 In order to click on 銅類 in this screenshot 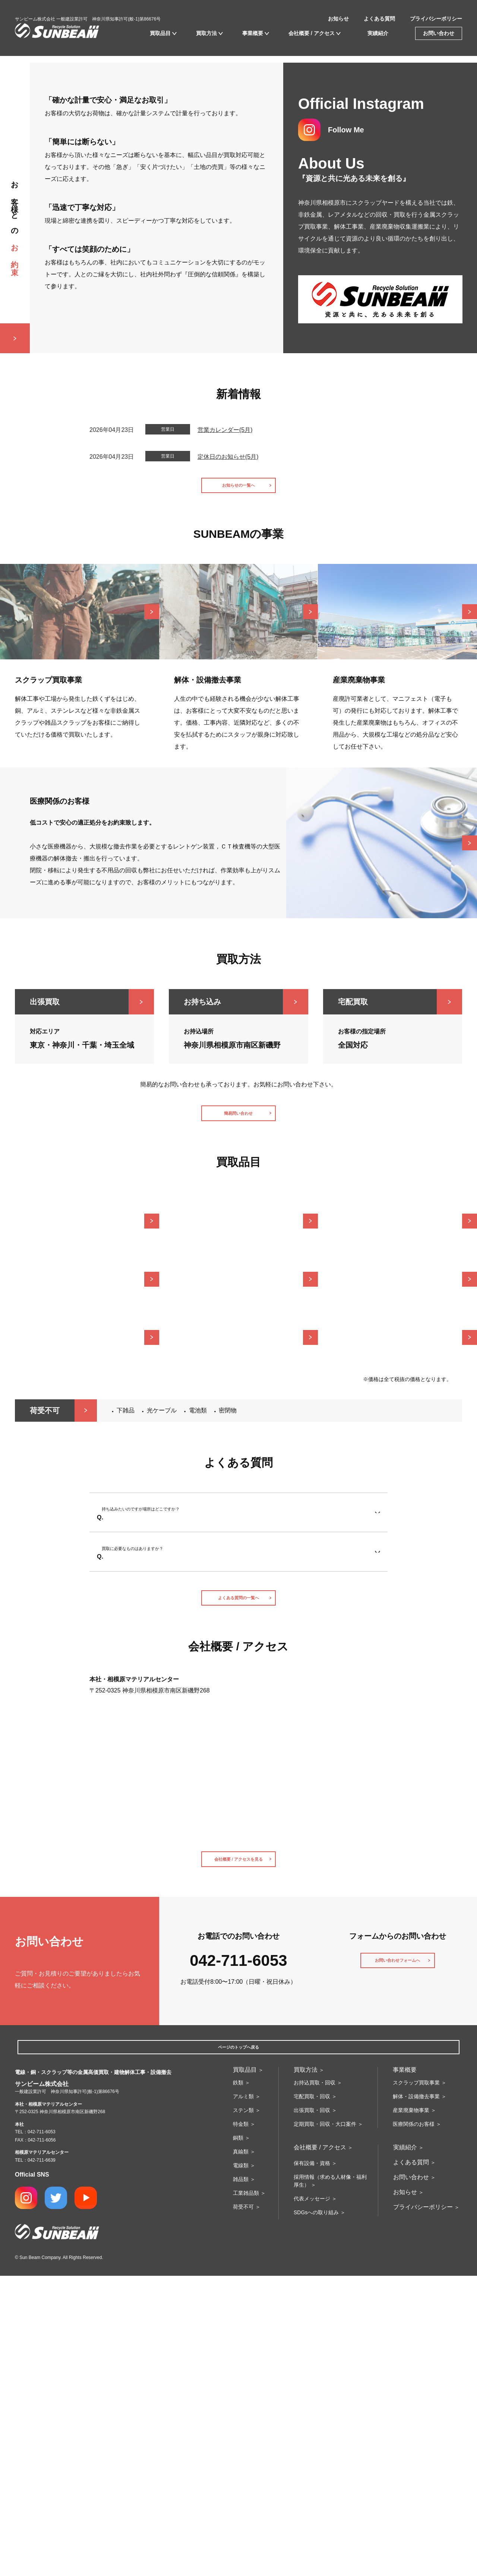, I will do `click(238, 2438)`.